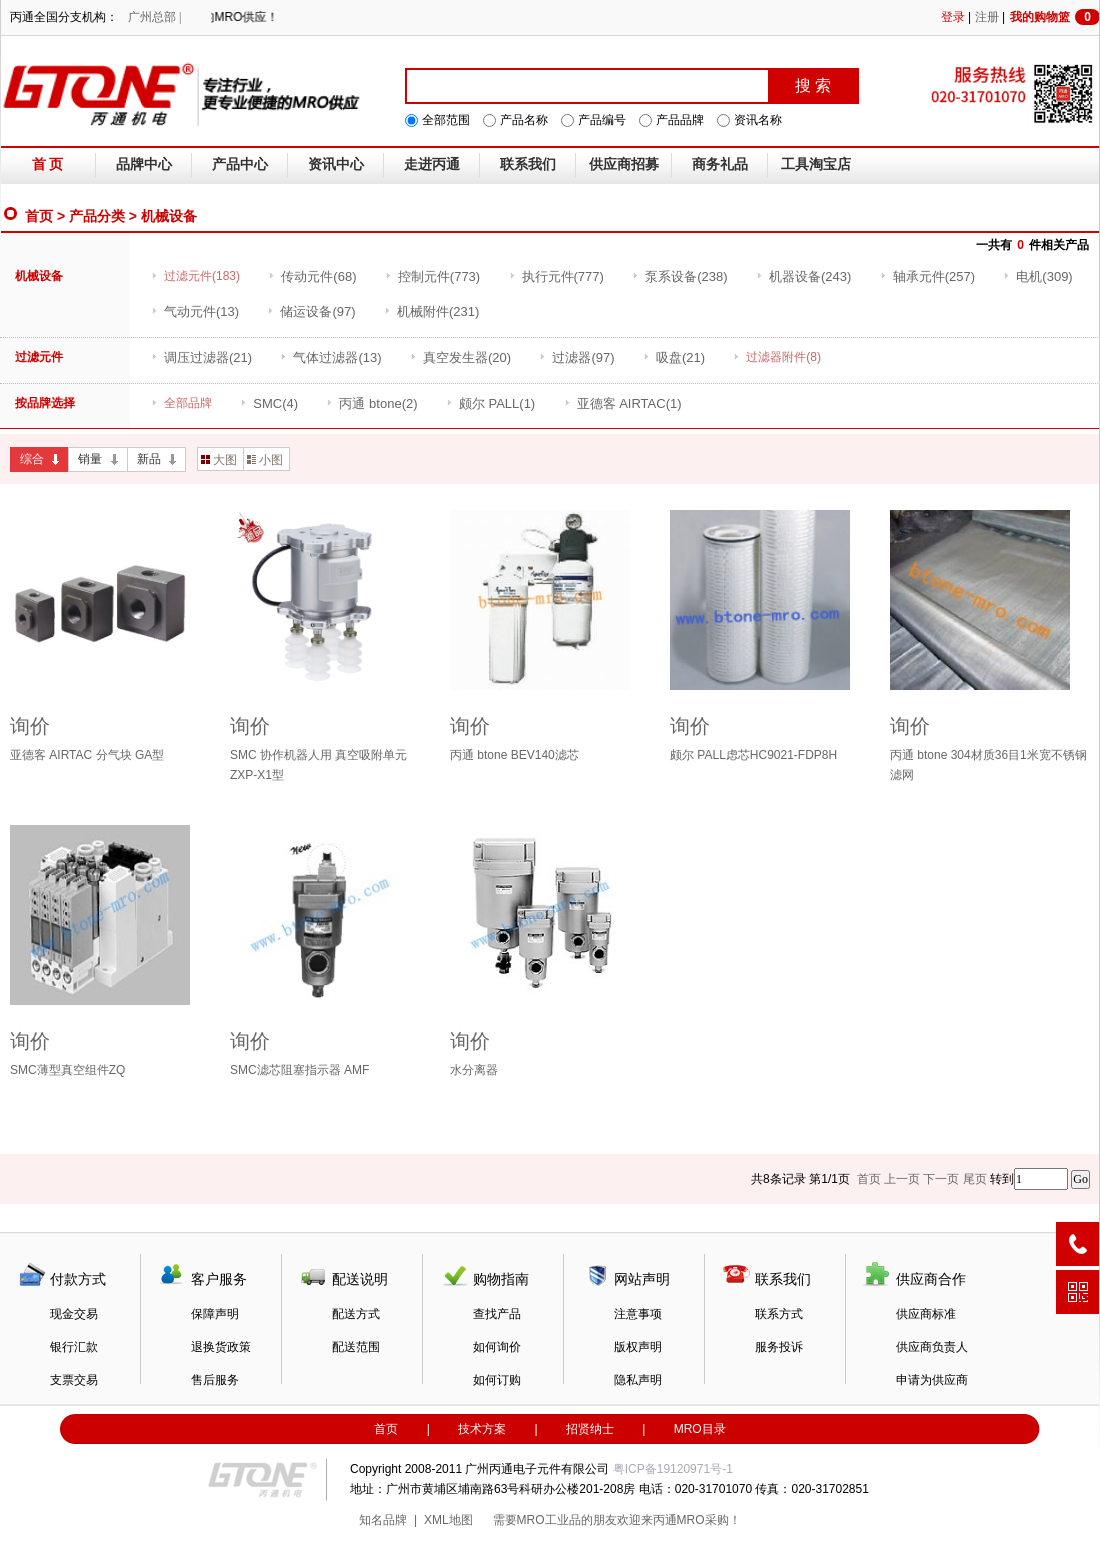 The height and width of the screenshot is (1547, 1100). Describe the element at coordinates (497, 1347) in the screenshot. I see `如何询价` at that location.